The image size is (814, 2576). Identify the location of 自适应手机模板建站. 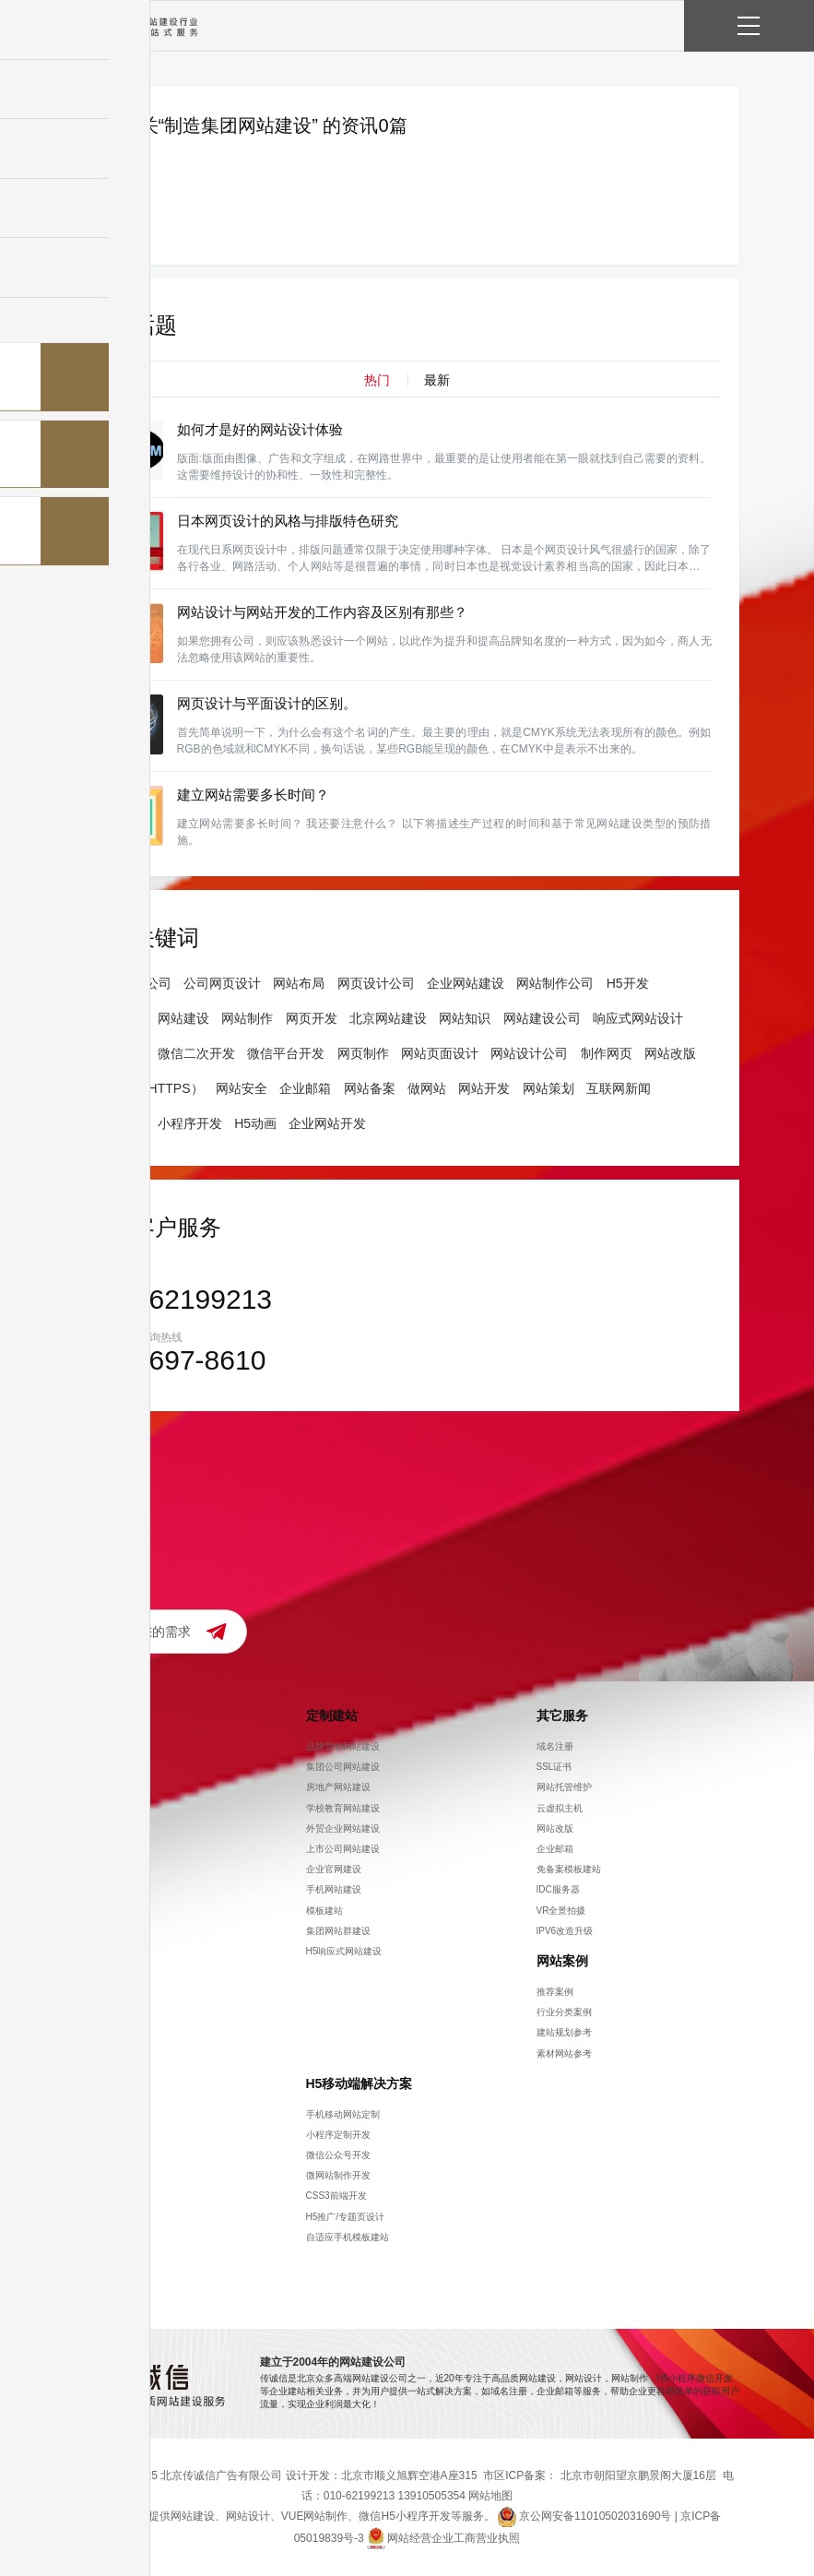
(347, 2237).